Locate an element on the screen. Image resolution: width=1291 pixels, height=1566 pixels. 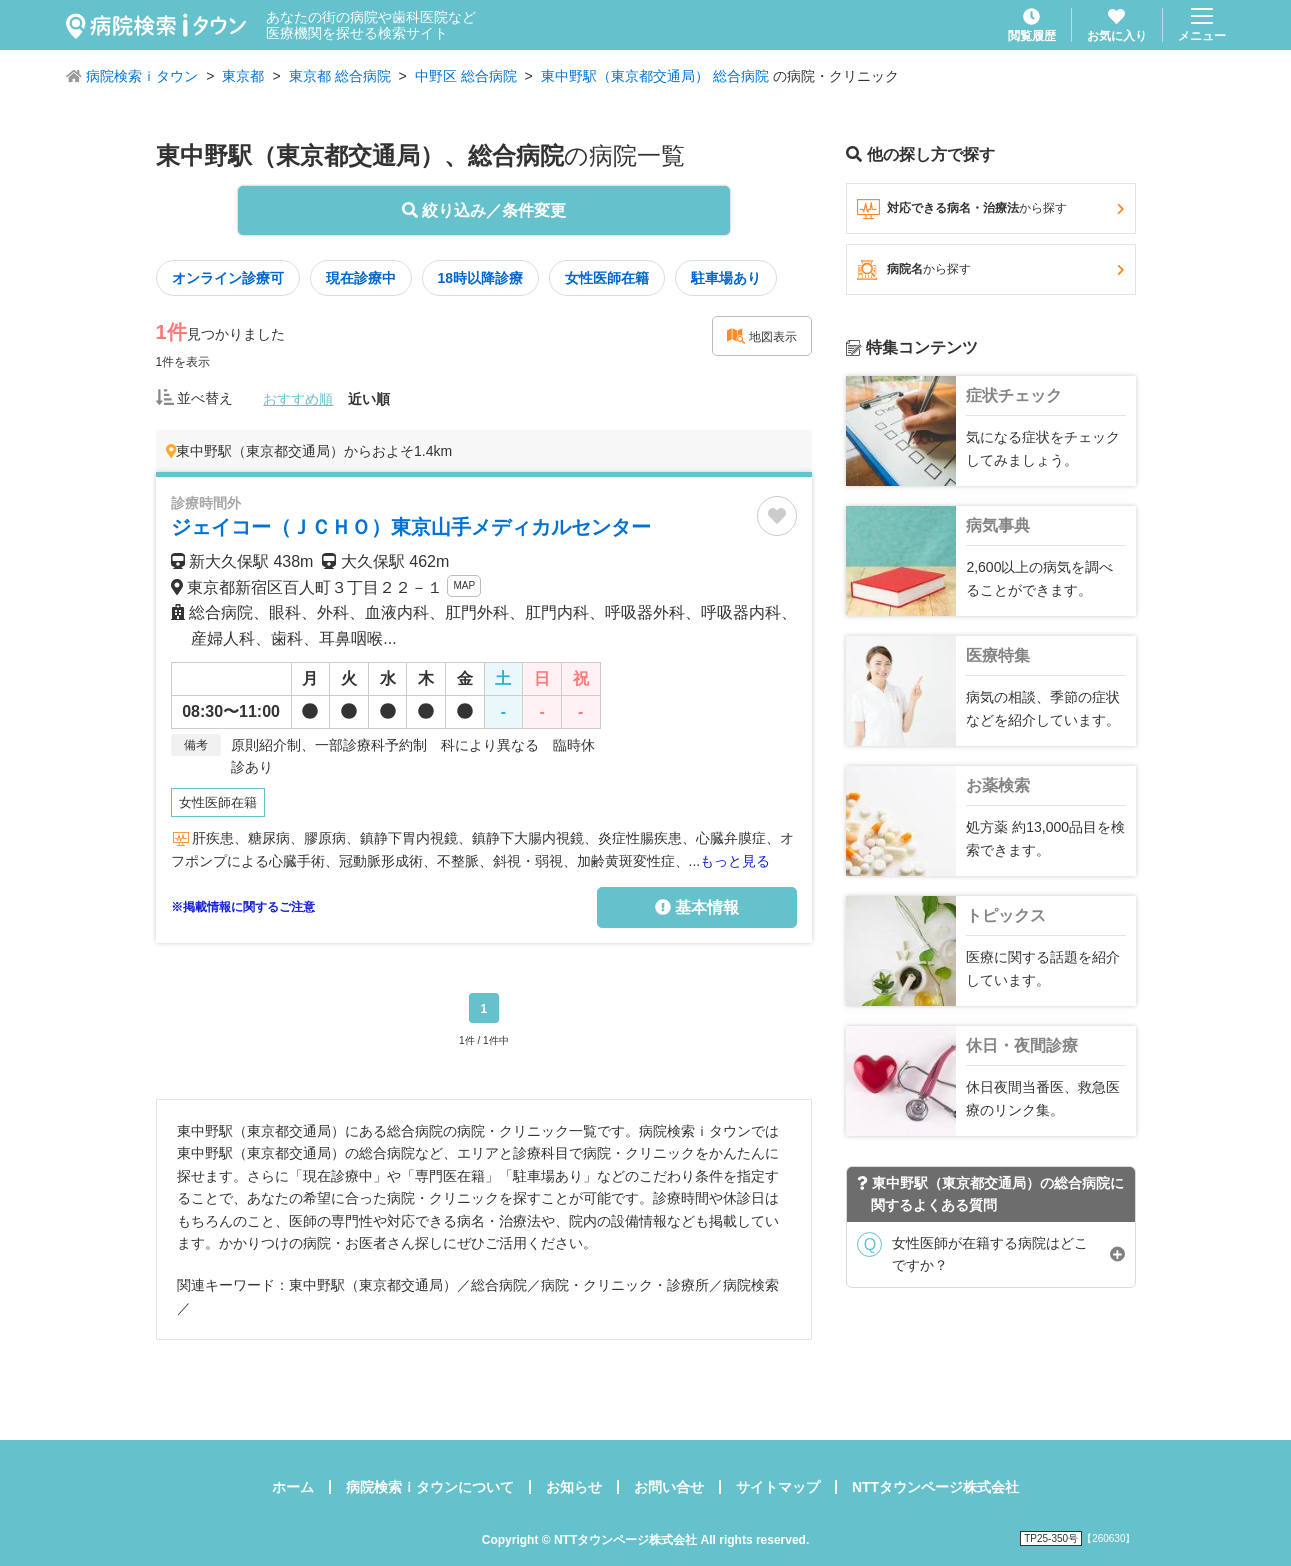
地図表示 is located at coordinates (762, 336).